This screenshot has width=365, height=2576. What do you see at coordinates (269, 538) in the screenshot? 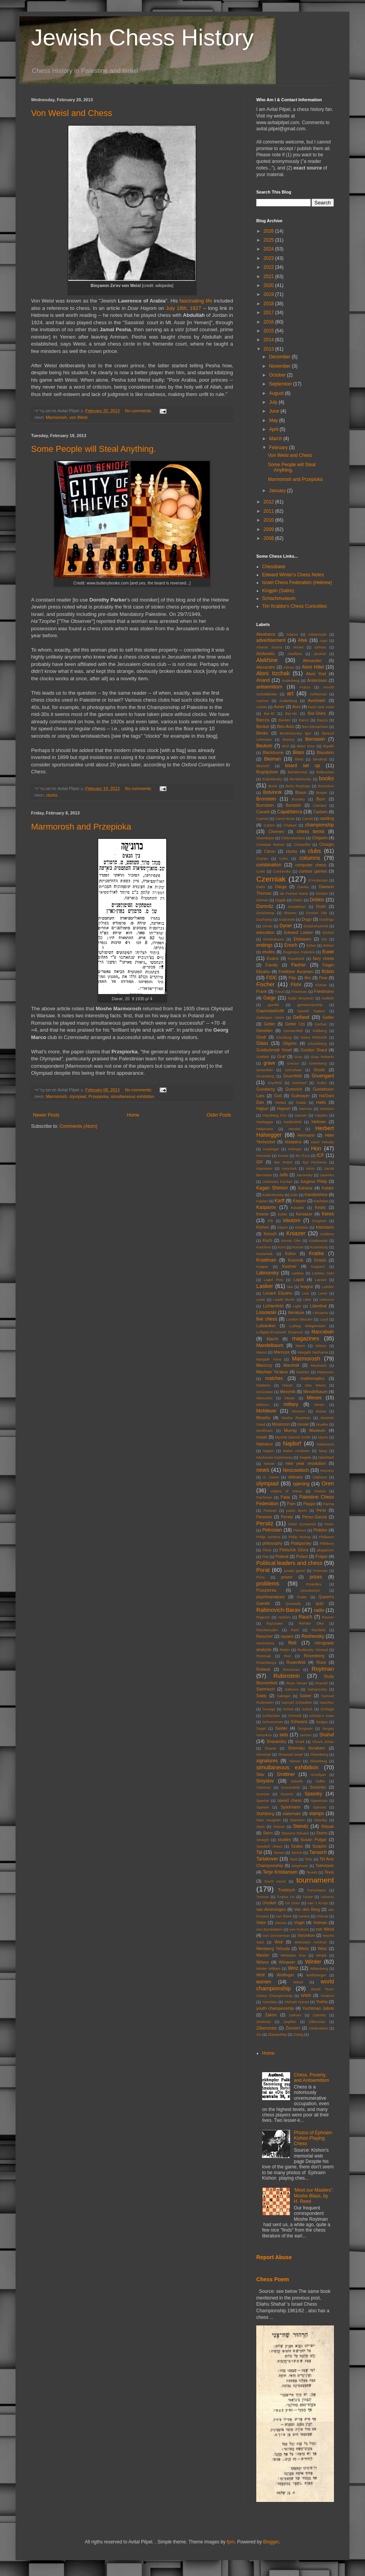
I see `2008` at bounding box center [269, 538].